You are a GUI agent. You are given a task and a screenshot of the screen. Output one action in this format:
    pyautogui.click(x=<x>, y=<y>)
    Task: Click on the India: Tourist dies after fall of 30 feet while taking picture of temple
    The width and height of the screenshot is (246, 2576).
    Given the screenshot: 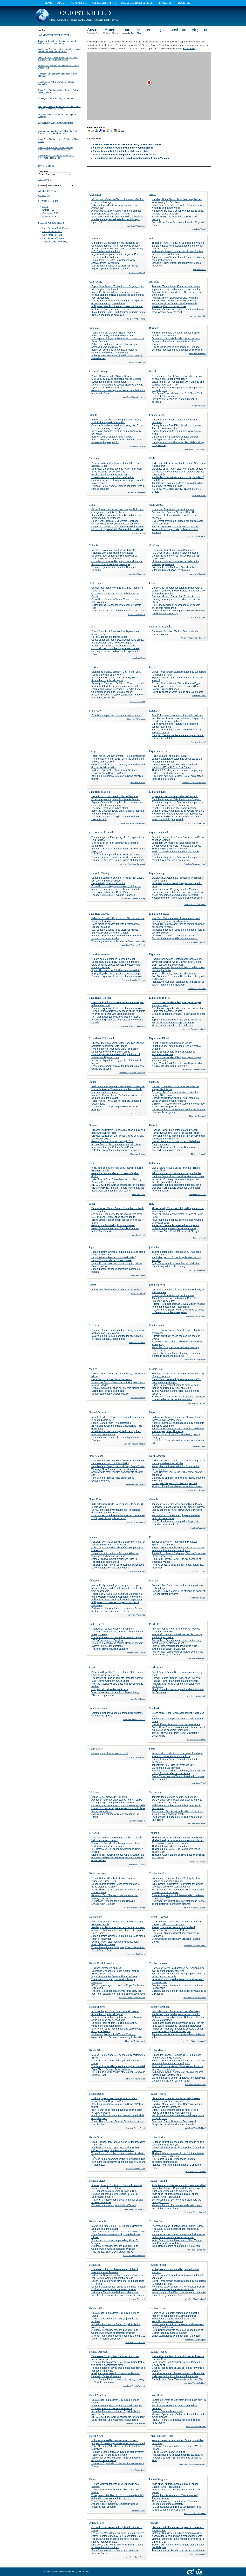 What is the action you would take?
    pyautogui.click(x=117, y=1169)
    